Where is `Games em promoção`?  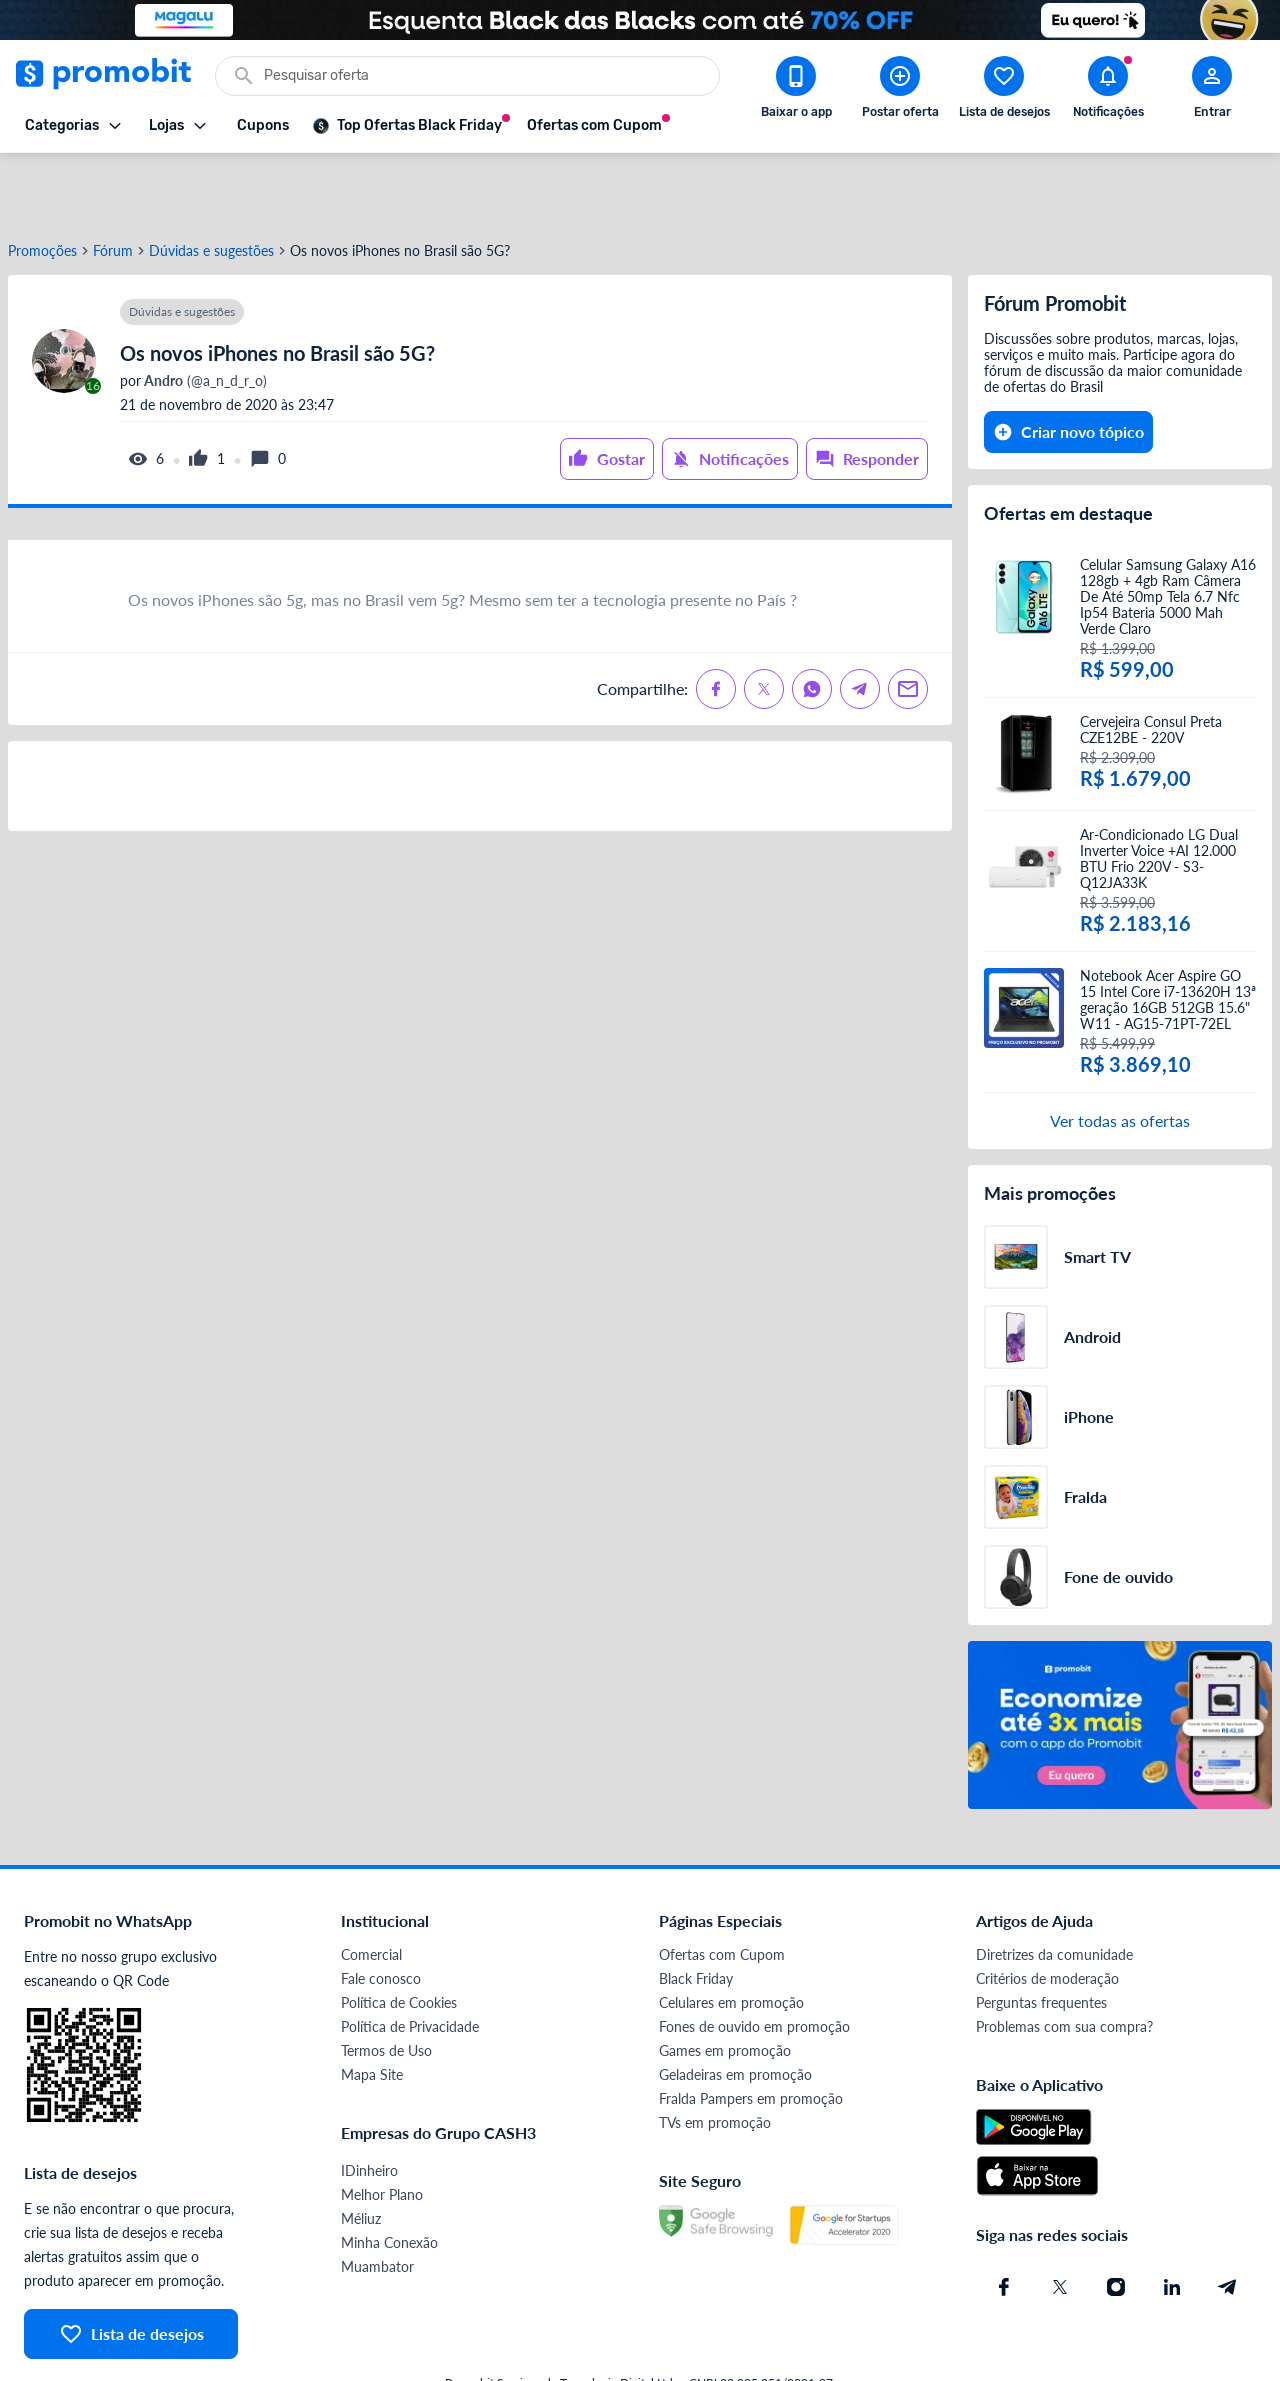 Games em promoção is located at coordinates (725, 1984).